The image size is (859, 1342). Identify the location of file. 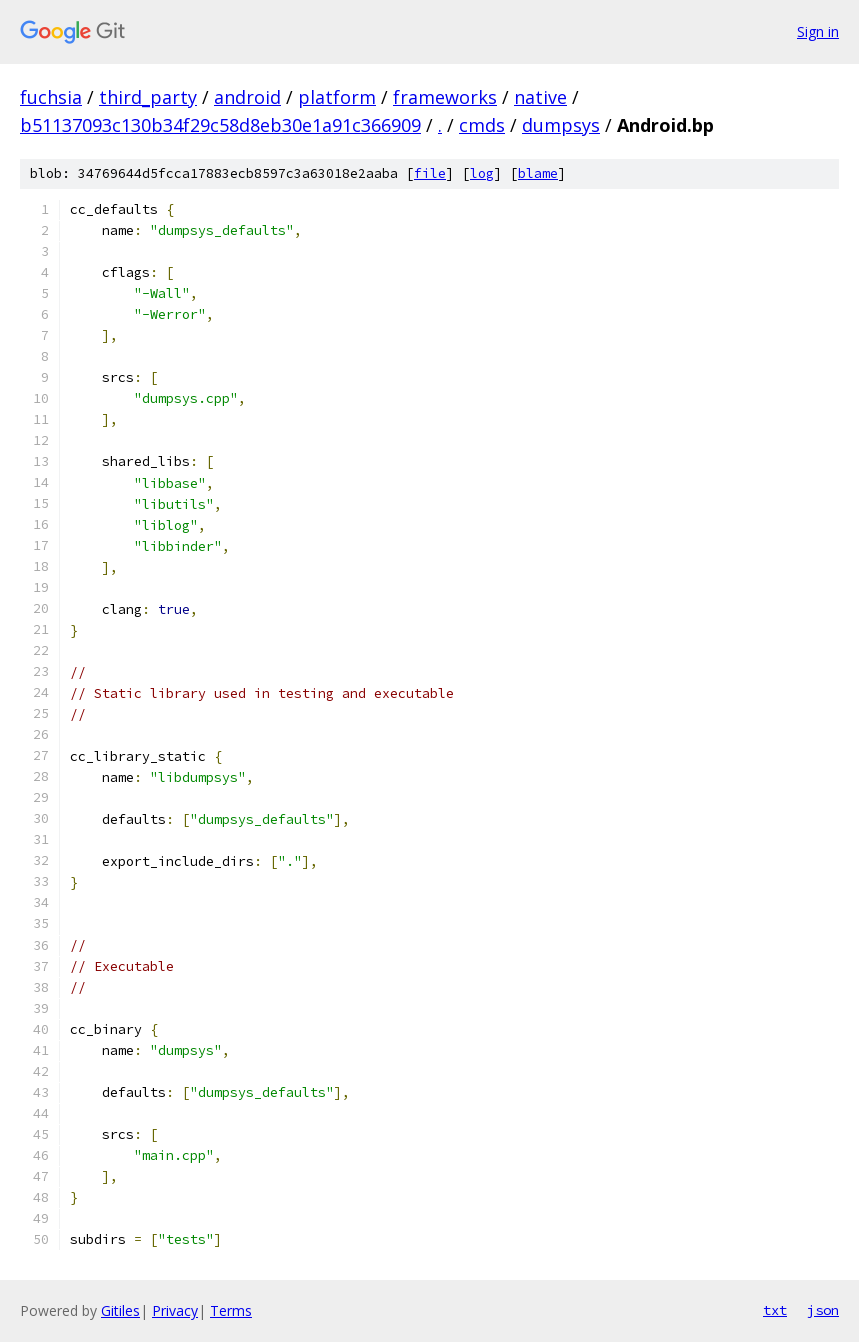
(430, 173).